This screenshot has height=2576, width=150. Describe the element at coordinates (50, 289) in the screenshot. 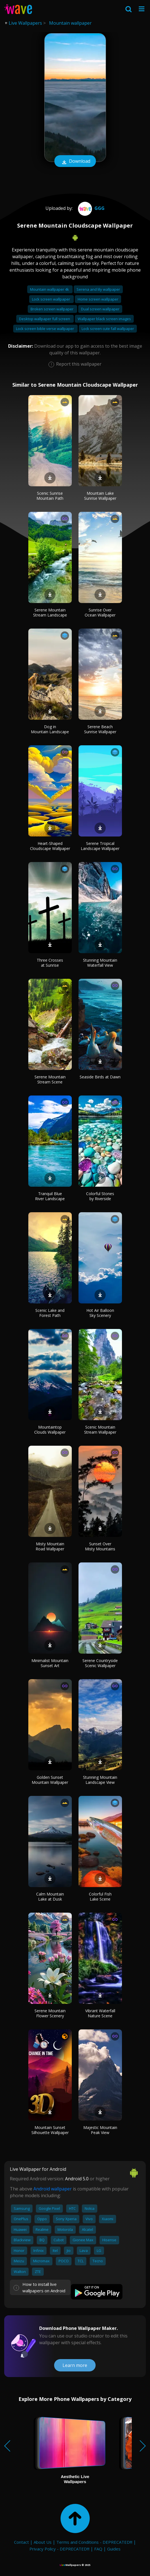

I see `Mountain wallpaper 4k` at that location.